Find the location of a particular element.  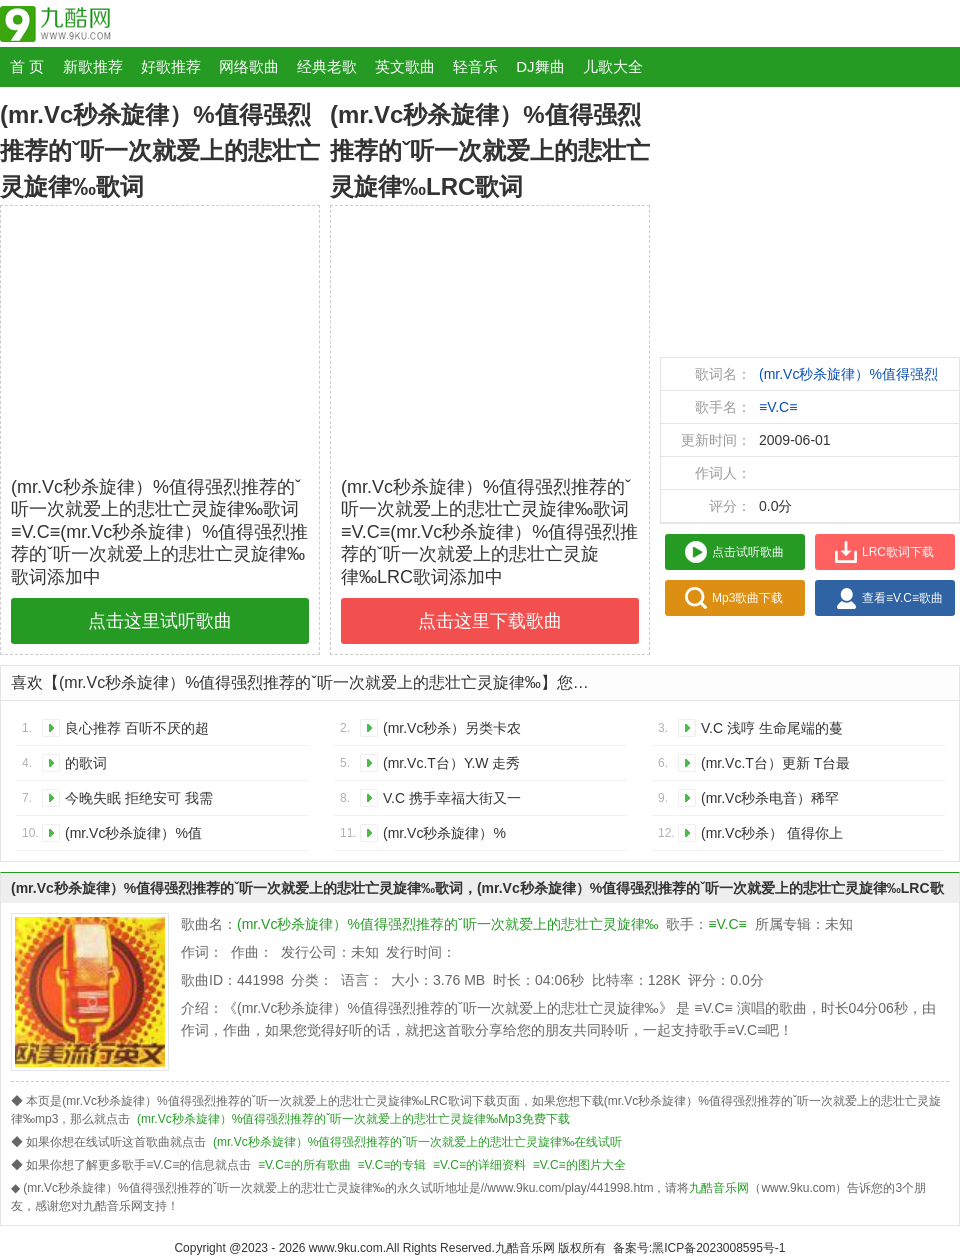

英文歌曲 is located at coordinates (405, 66).